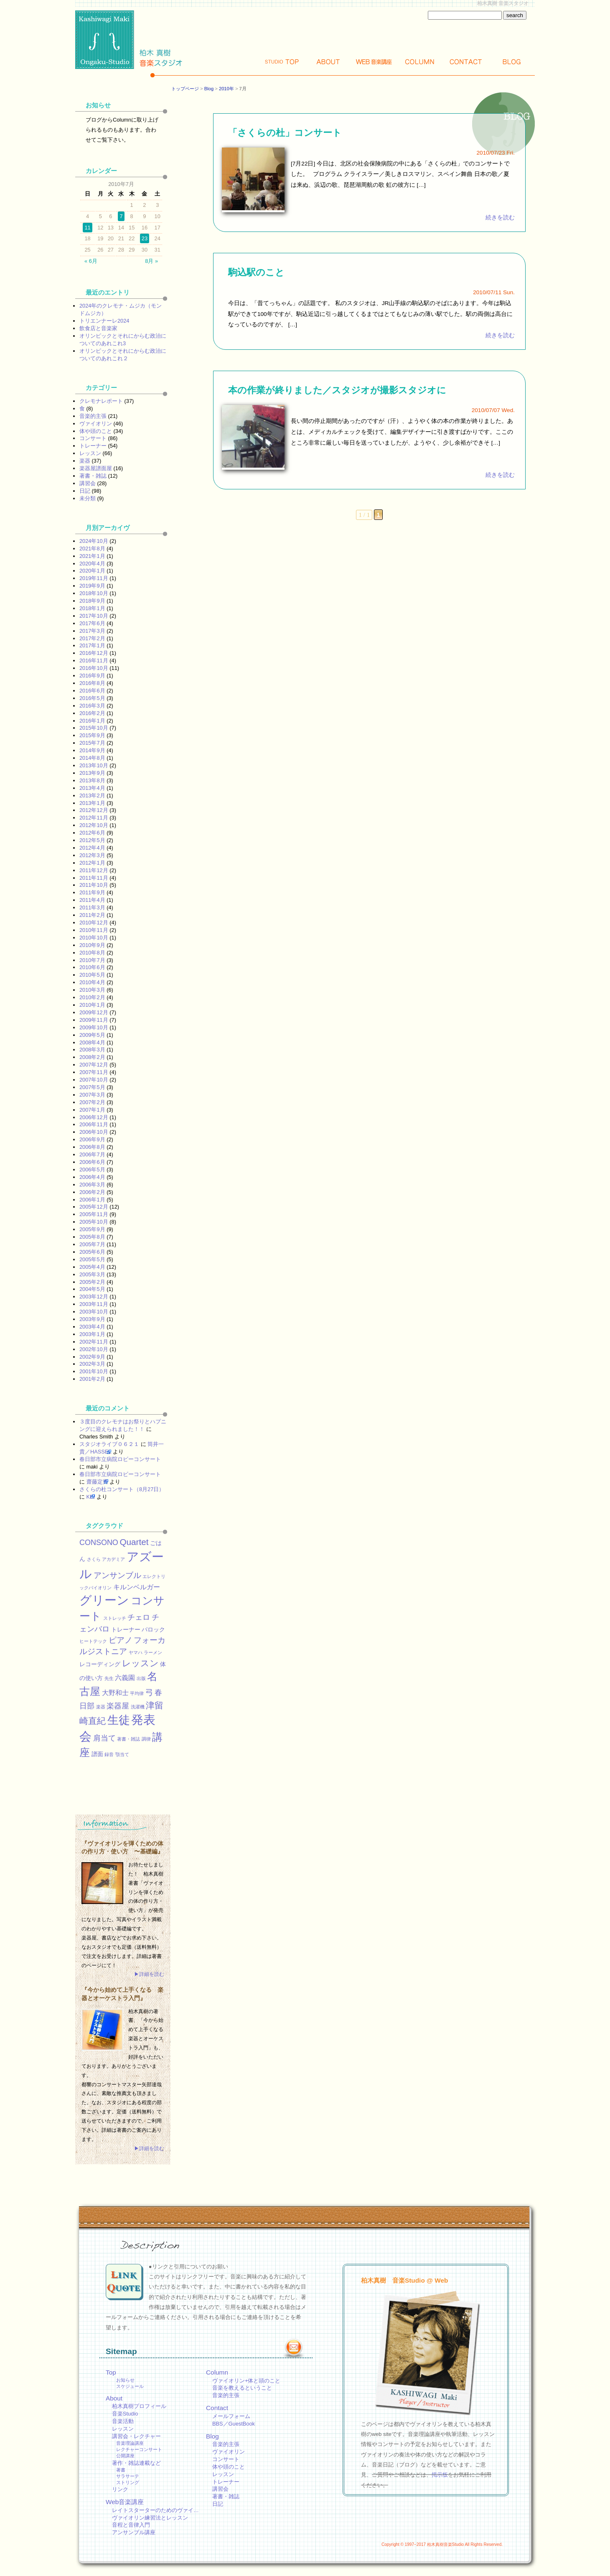 The width and height of the screenshot is (610, 2576). What do you see at coordinates (93, 728) in the screenshot?
I see `2015年10月` at bounding box center [93, 728].